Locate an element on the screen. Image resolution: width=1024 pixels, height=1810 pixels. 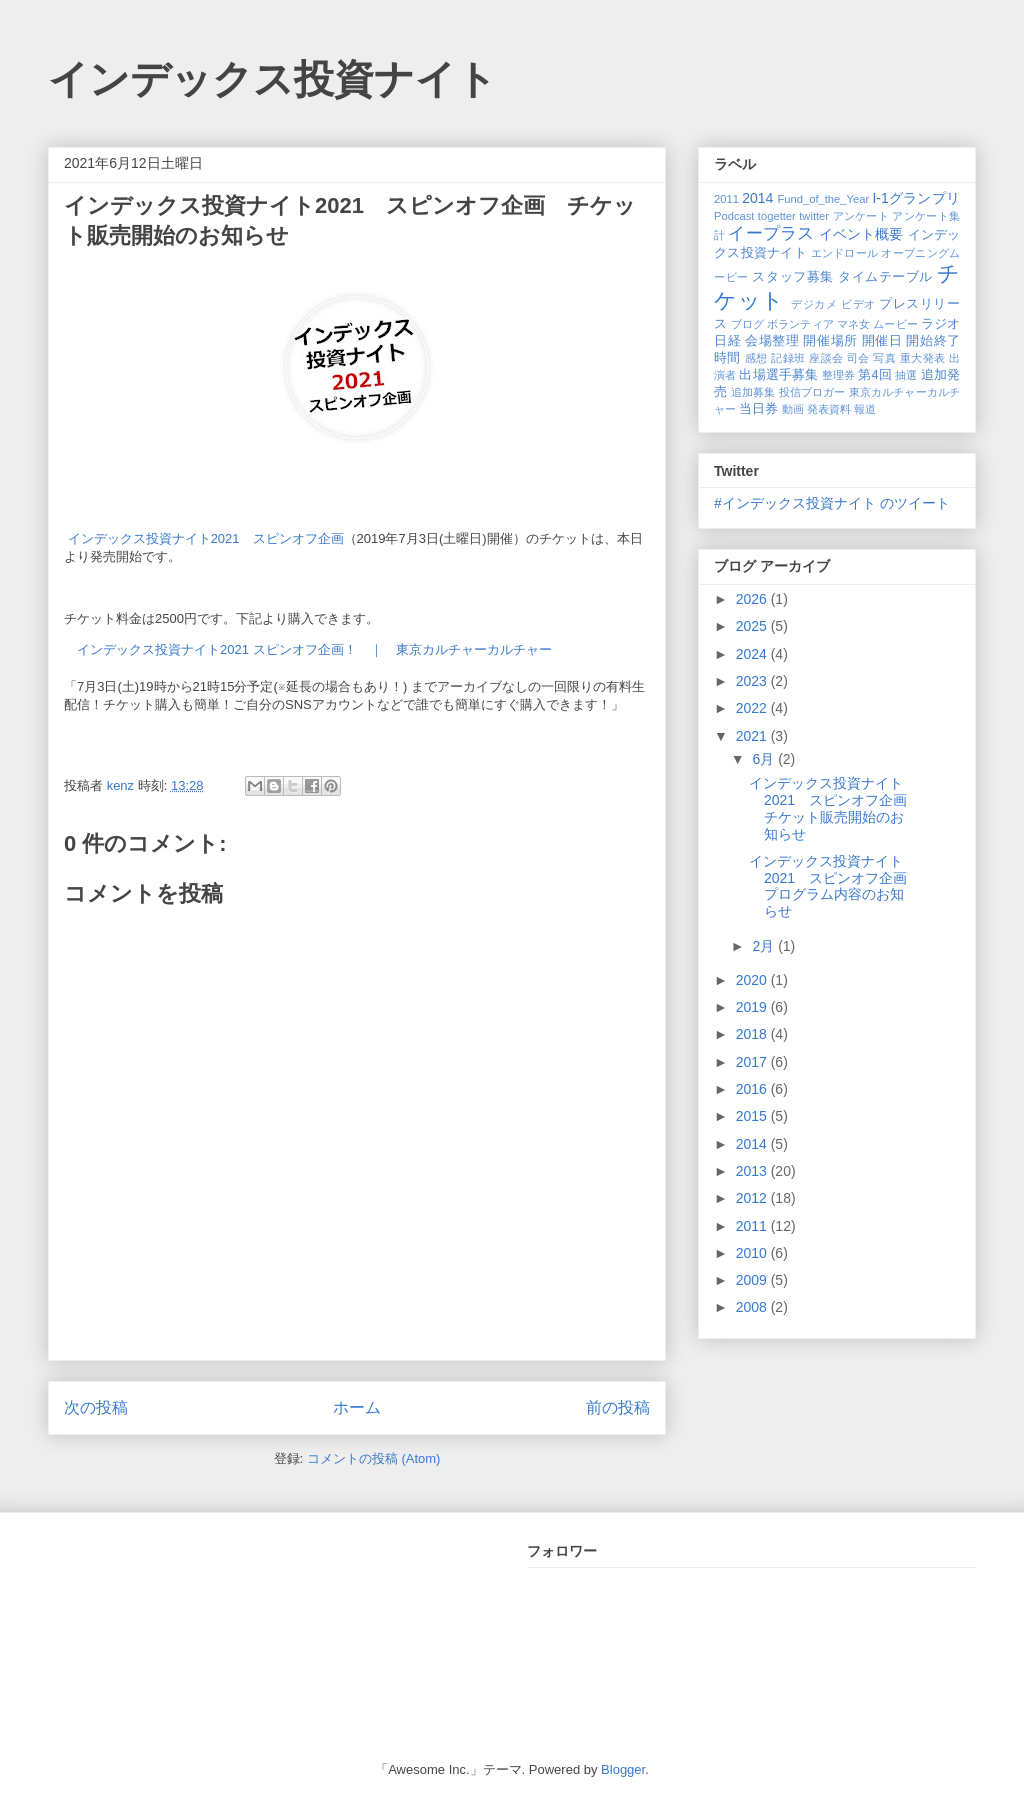
2016 is located at coordinates (753, 1089).